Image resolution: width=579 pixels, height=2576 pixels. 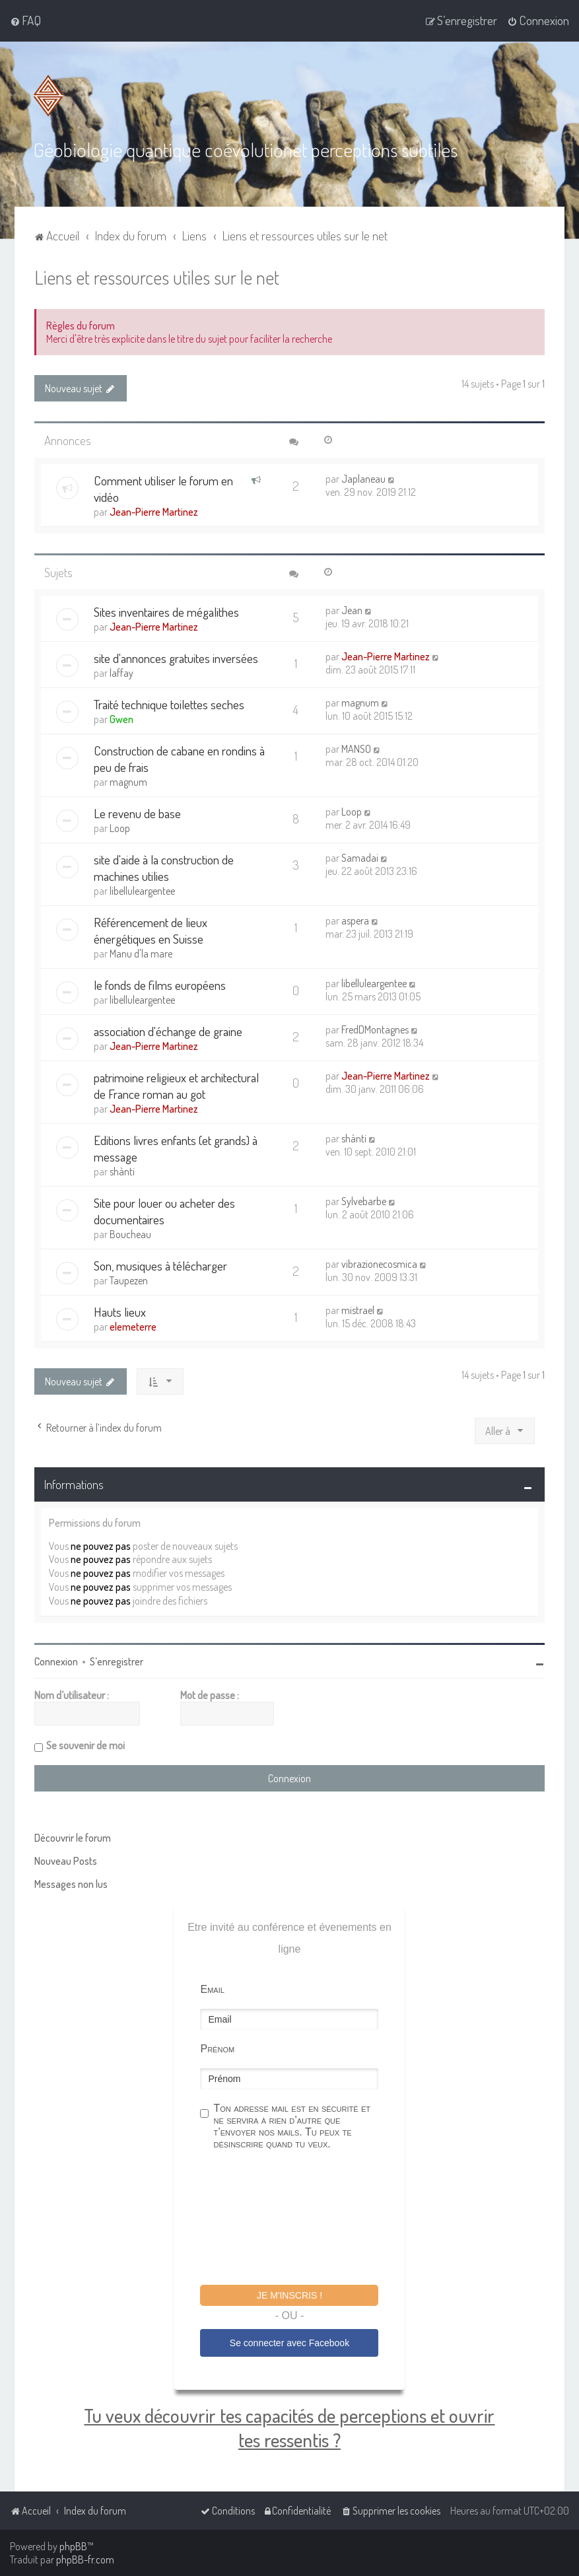 I want to click on Loop, so click(x=120, y=827).